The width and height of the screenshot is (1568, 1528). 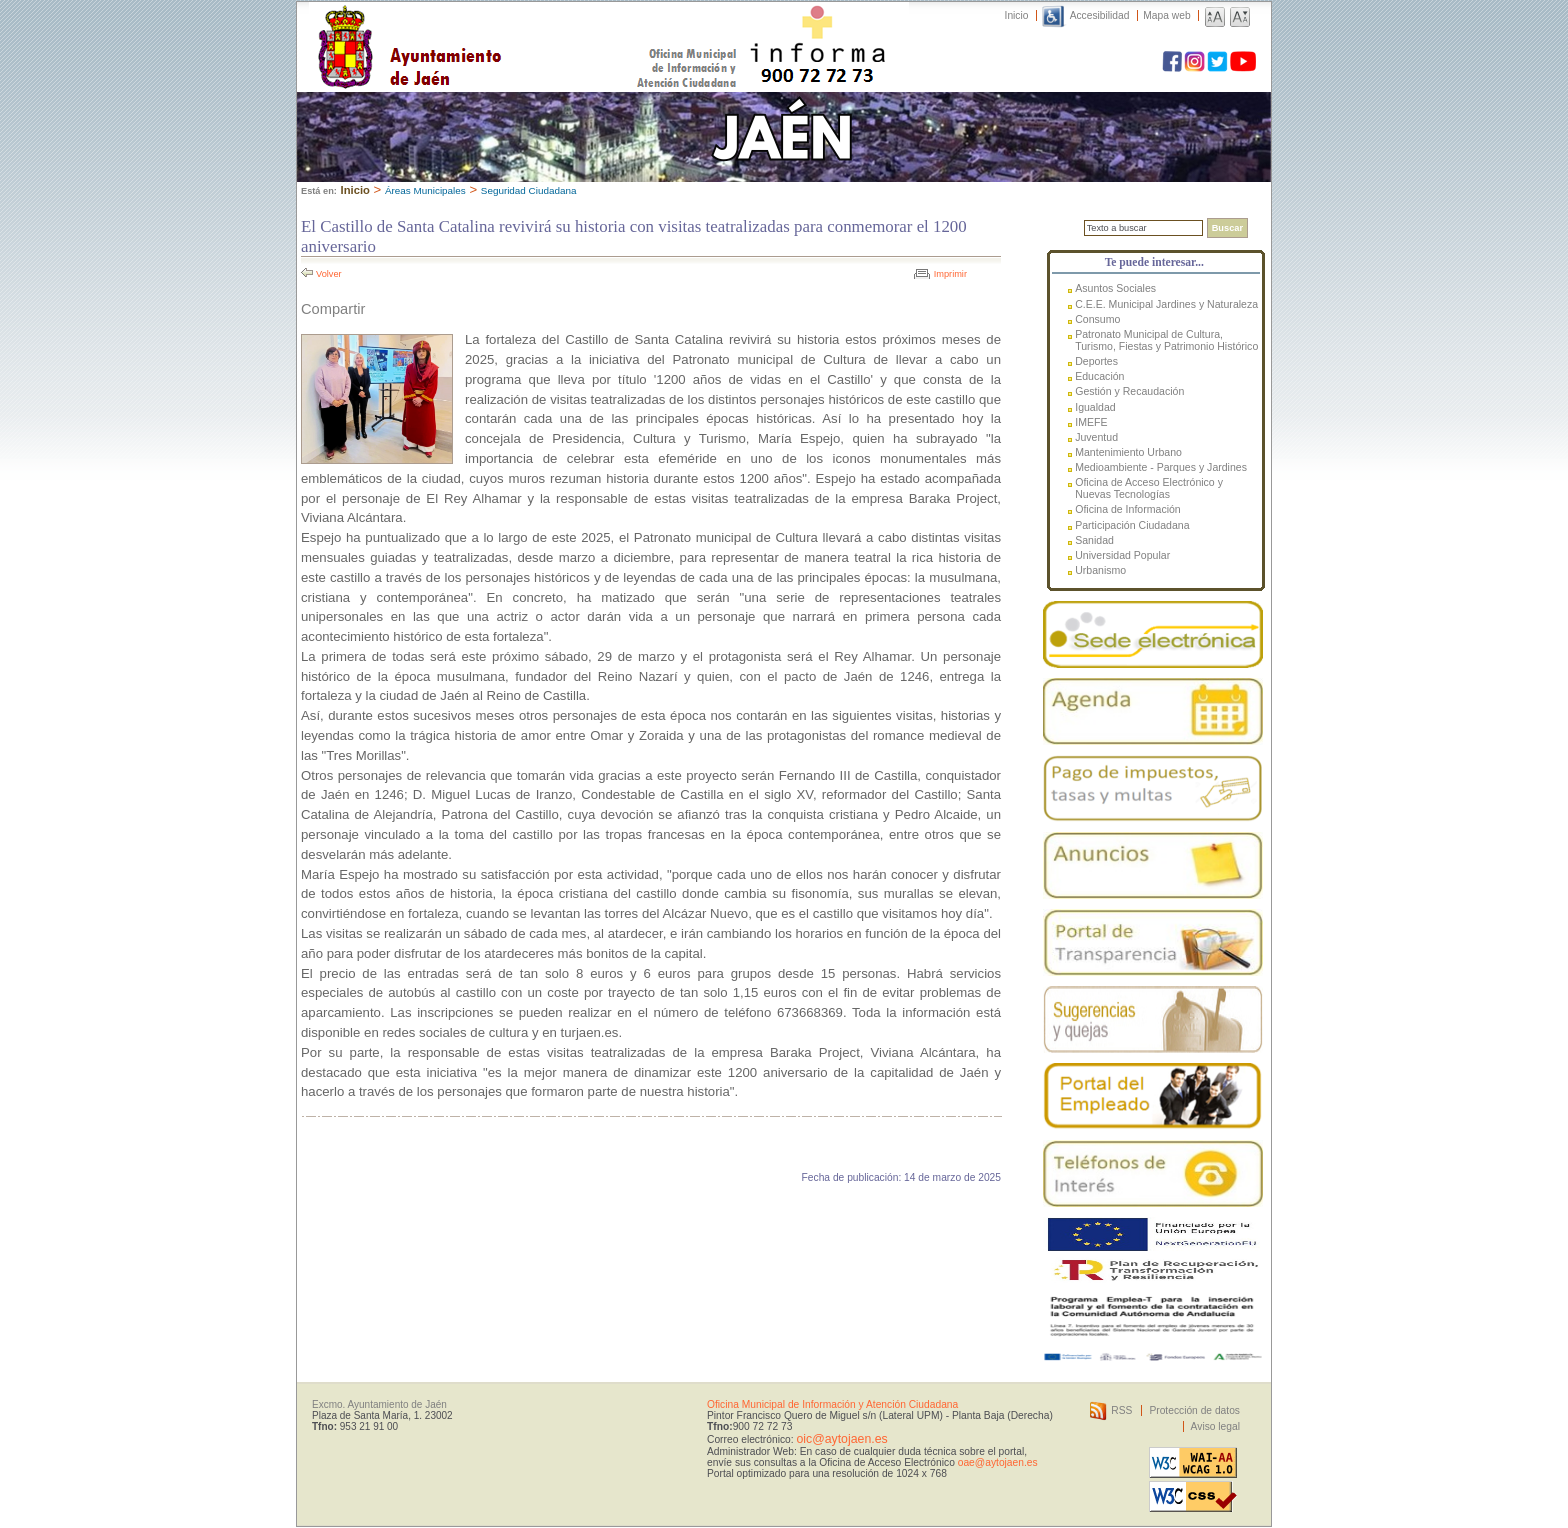 I want to click on Juventud, so click(x=1096, y=437).